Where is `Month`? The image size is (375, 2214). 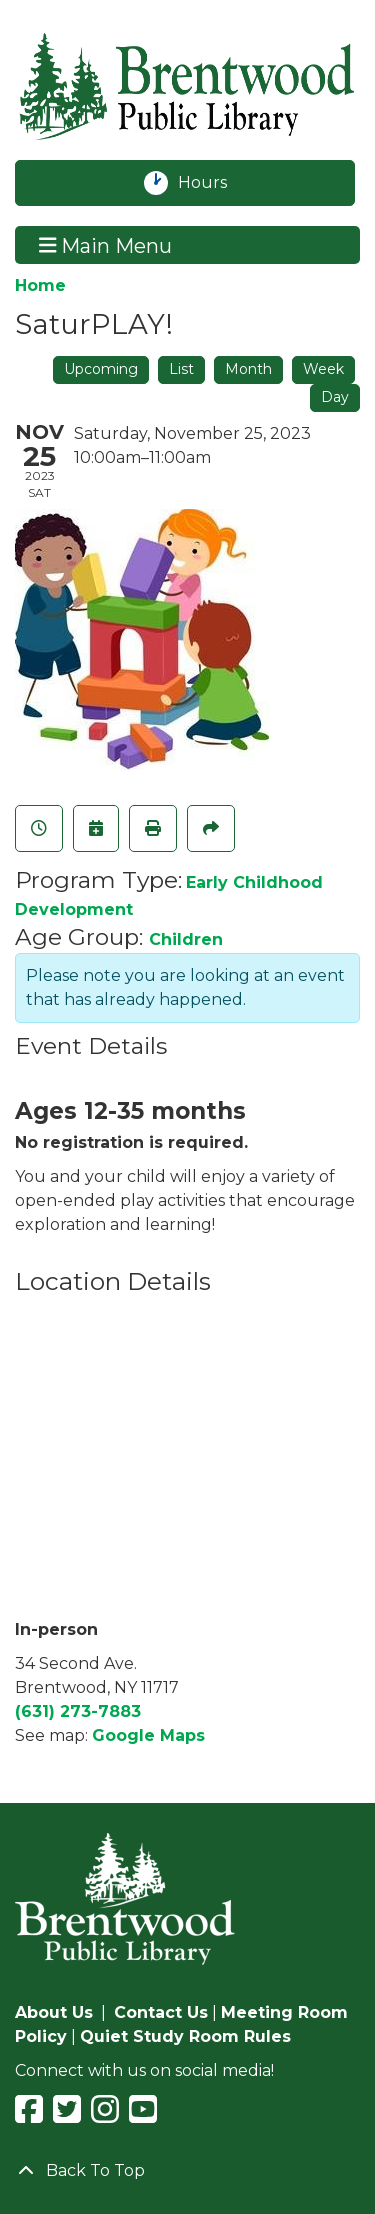 Month is located at coordinates (248, 369).